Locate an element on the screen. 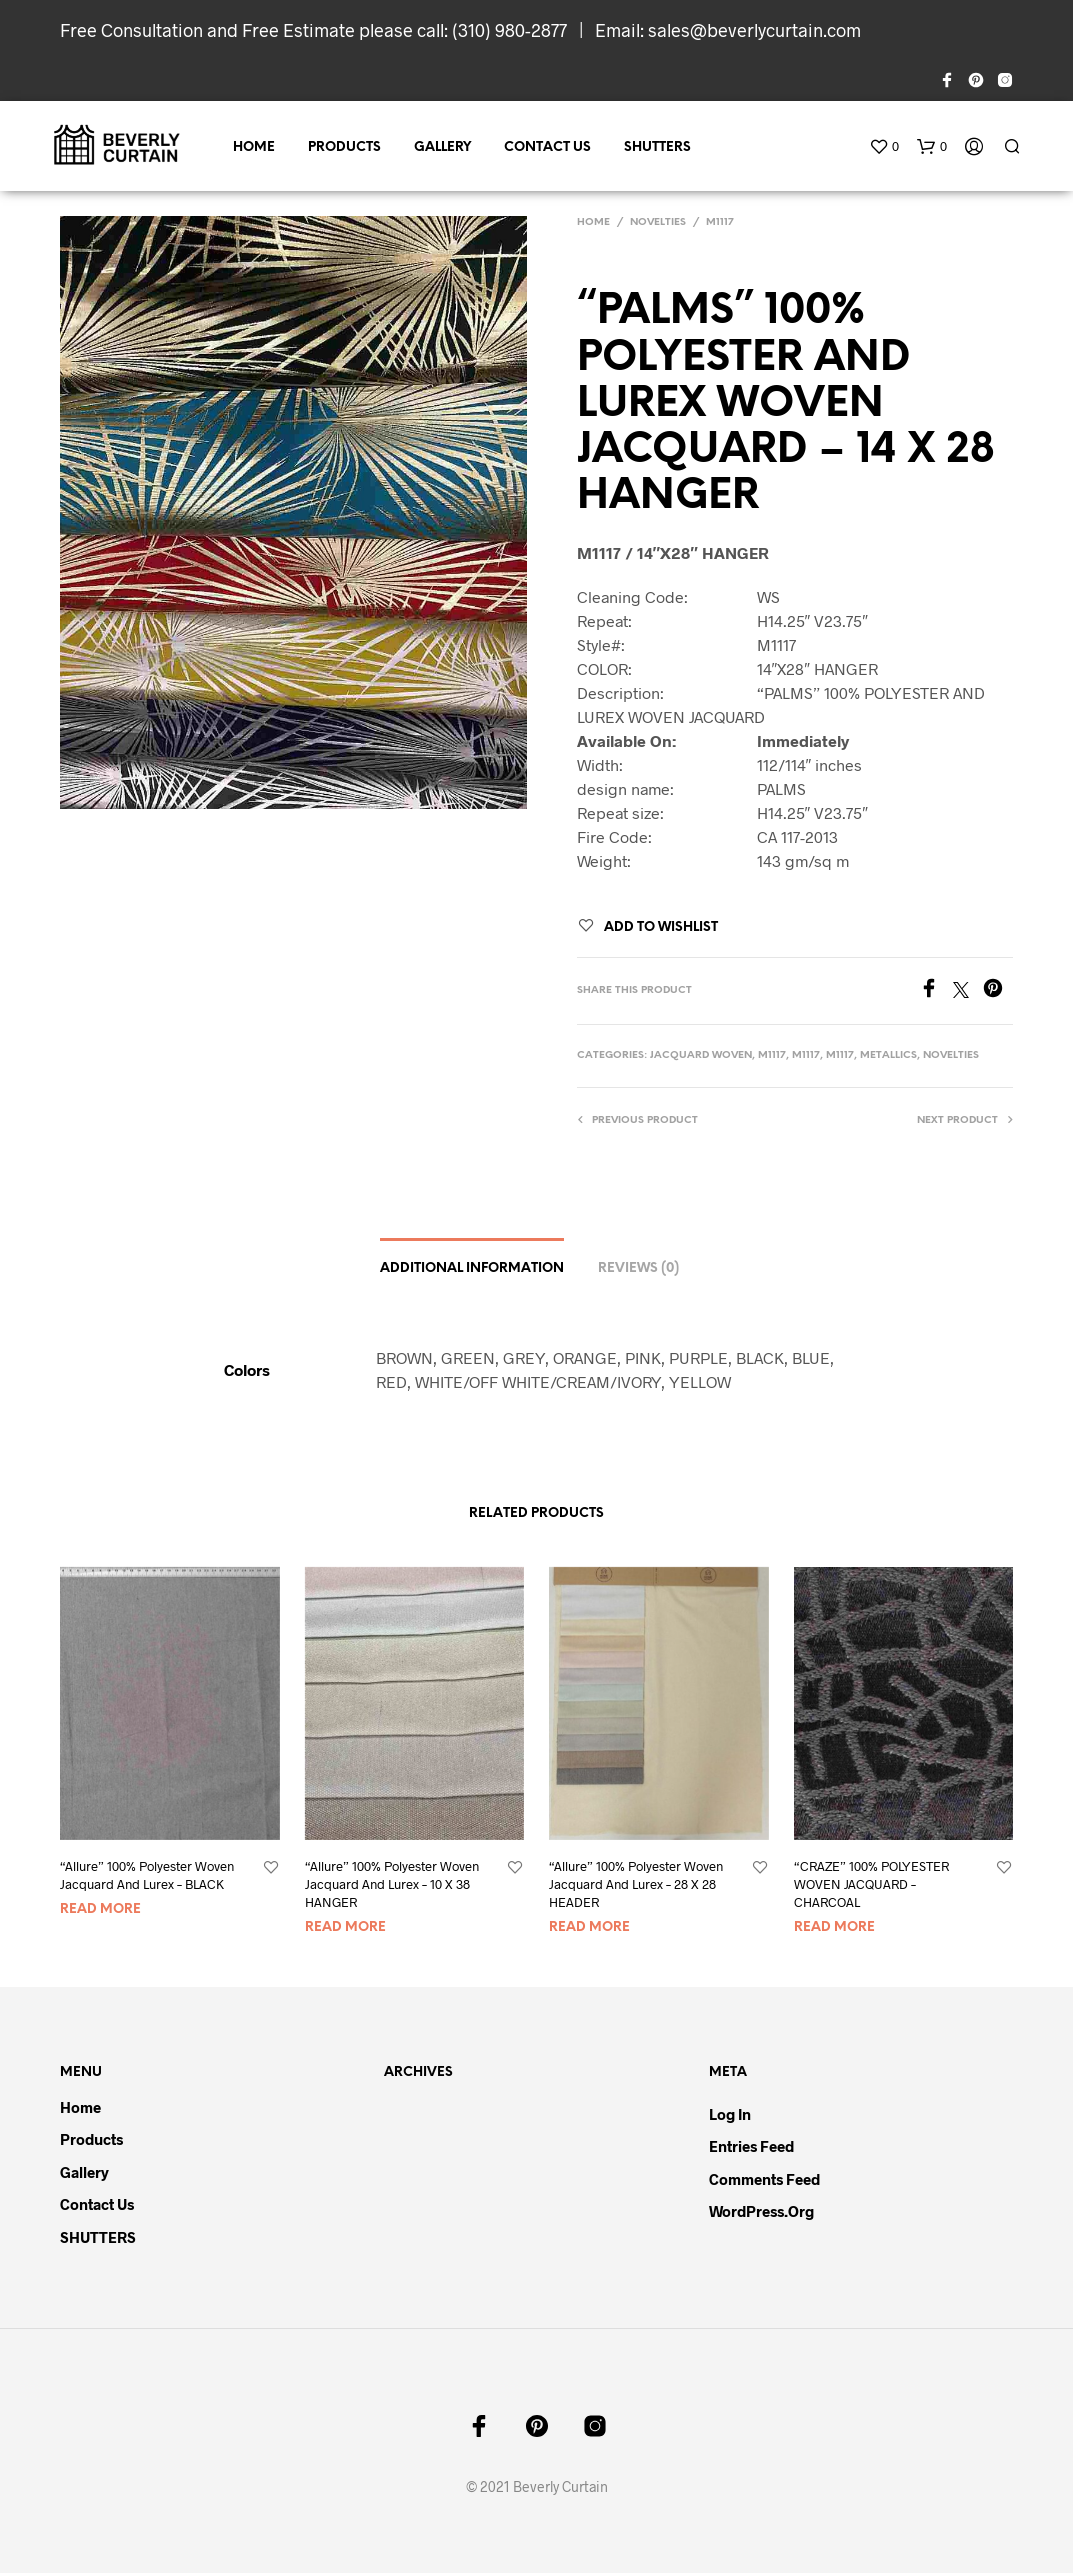 Image resolution: width=1073 pixels, height=2573 pixels. Reviews (0) is located at coordinates (638, 1268).